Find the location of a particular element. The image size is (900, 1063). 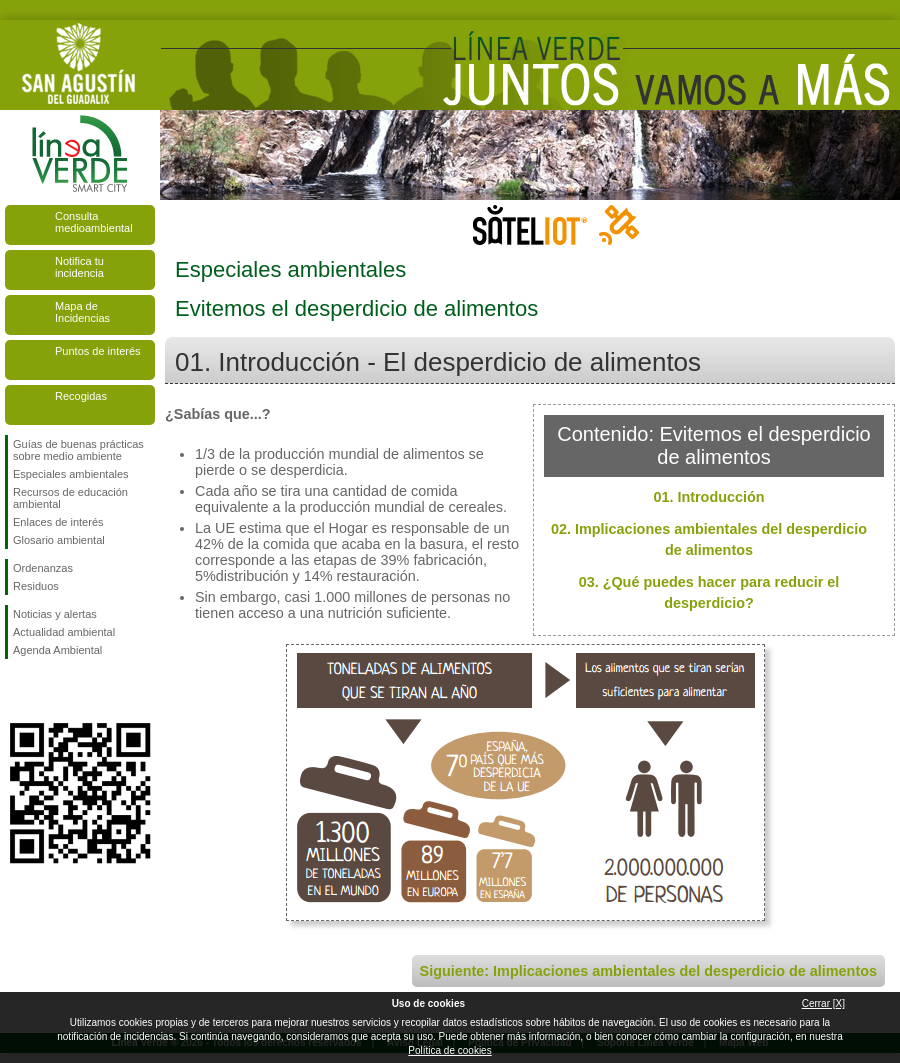

Recogidas is located at coordinates (81, 396).